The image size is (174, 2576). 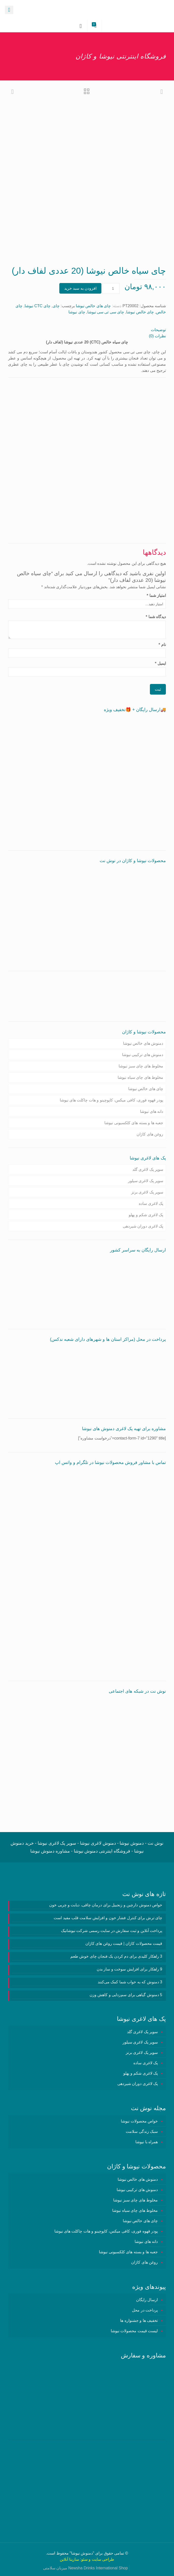 I want to click on پرداخت آنلاین و ثبت سفارش در سایت رسمی شرکت نیوشانیک, so click(x=111, y=1931).